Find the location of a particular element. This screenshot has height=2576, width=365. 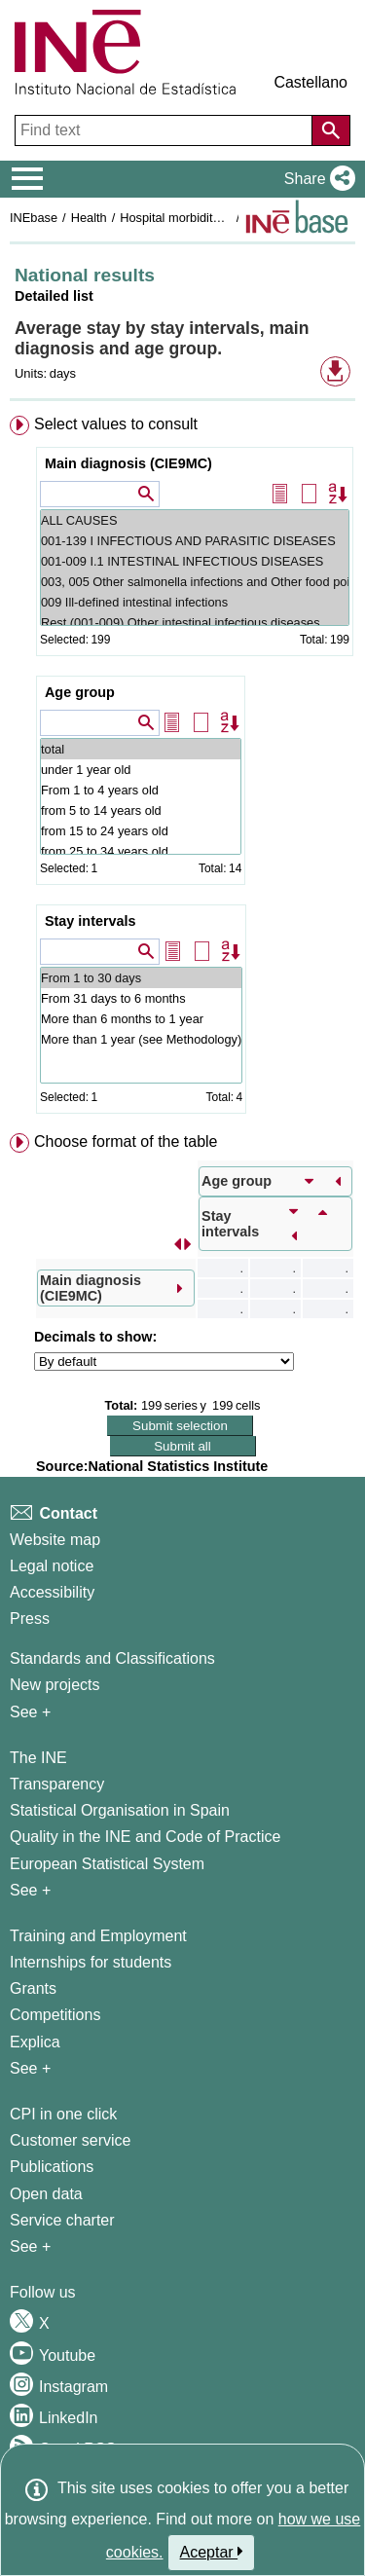

See + [See + Training and Employment] is located at coordinates (30, 2068).